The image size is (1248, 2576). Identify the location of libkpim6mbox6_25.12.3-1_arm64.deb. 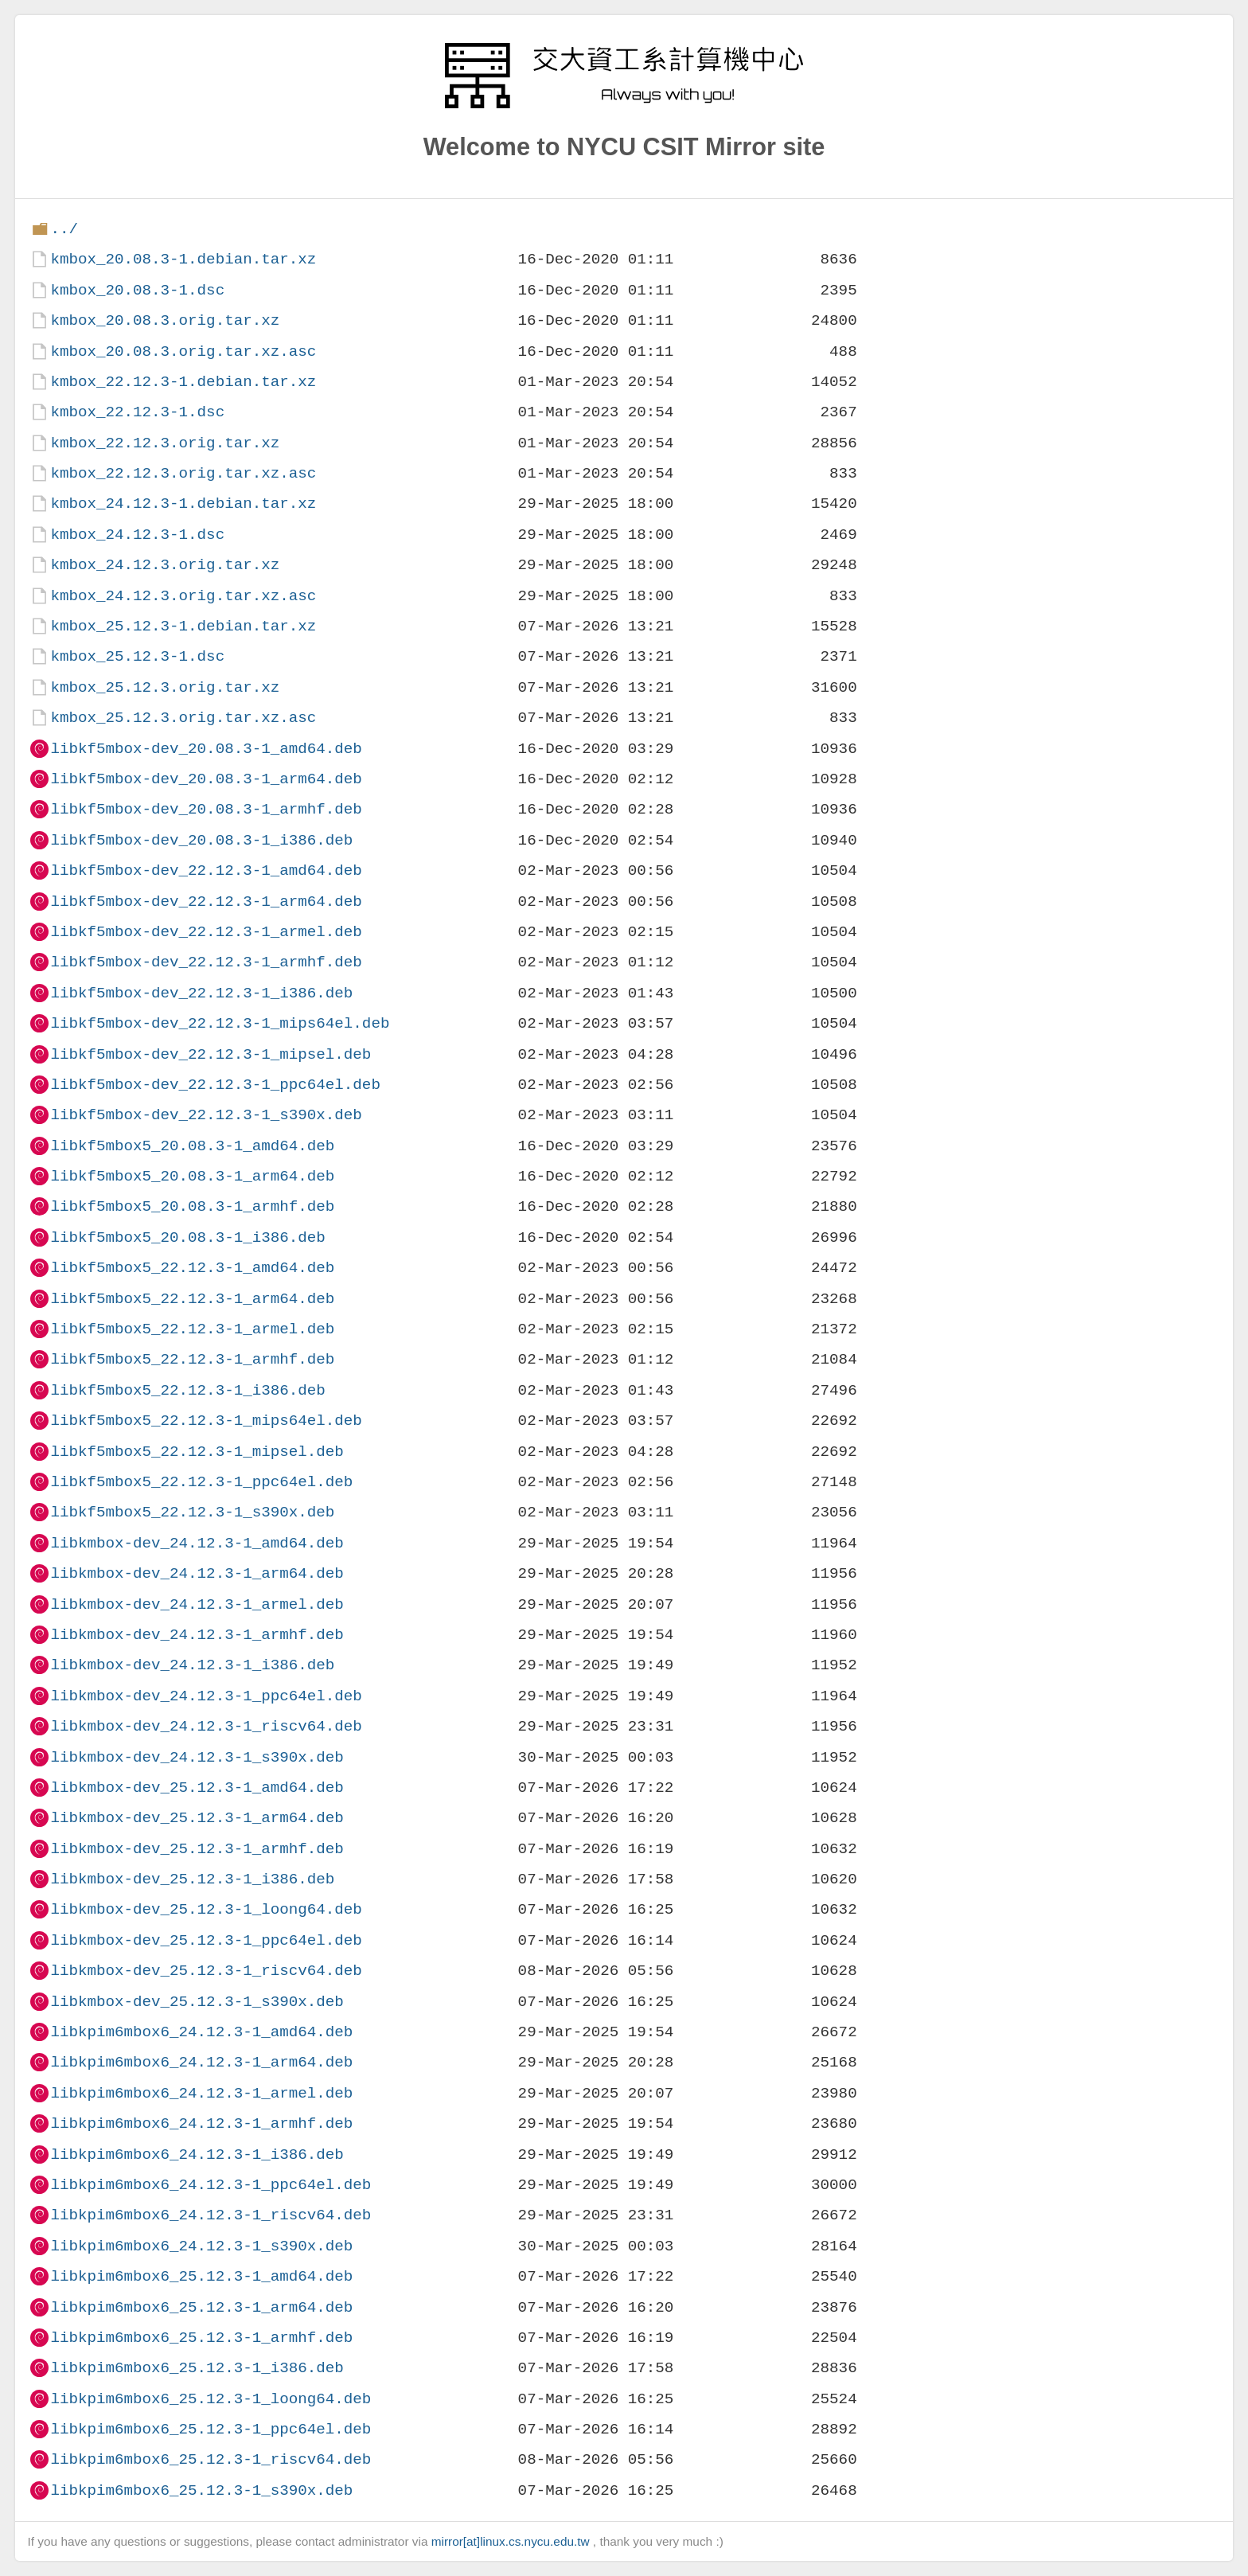
(201, 2307).